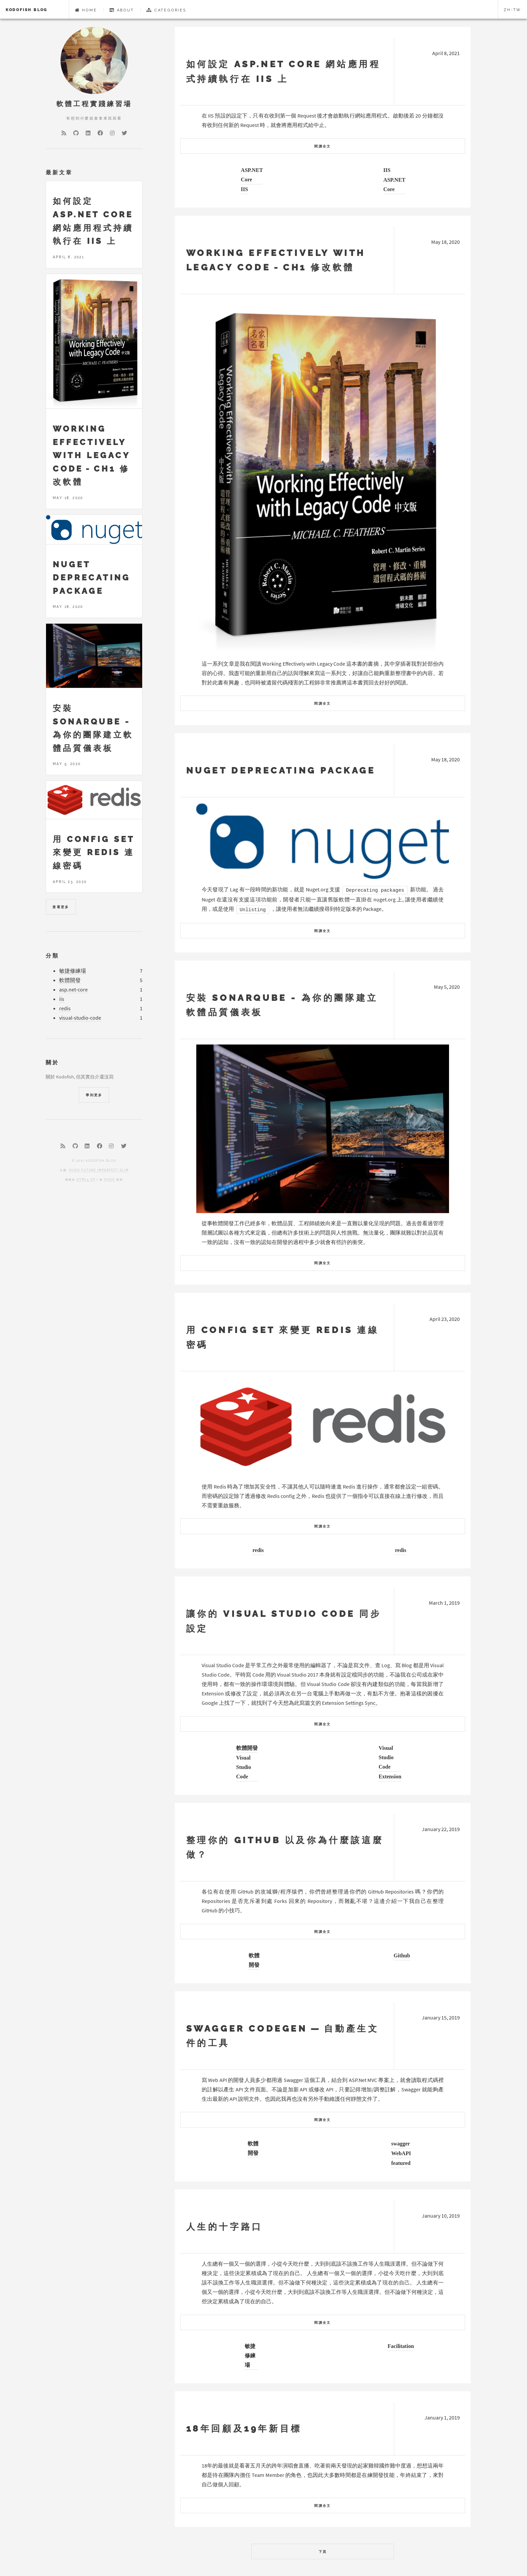 The image size is (527, 2576). What do you see at coordinates (244, 2428) in the screenshot?
I see `18年回顧及19年新目標` at bounding box center [244, 2428].